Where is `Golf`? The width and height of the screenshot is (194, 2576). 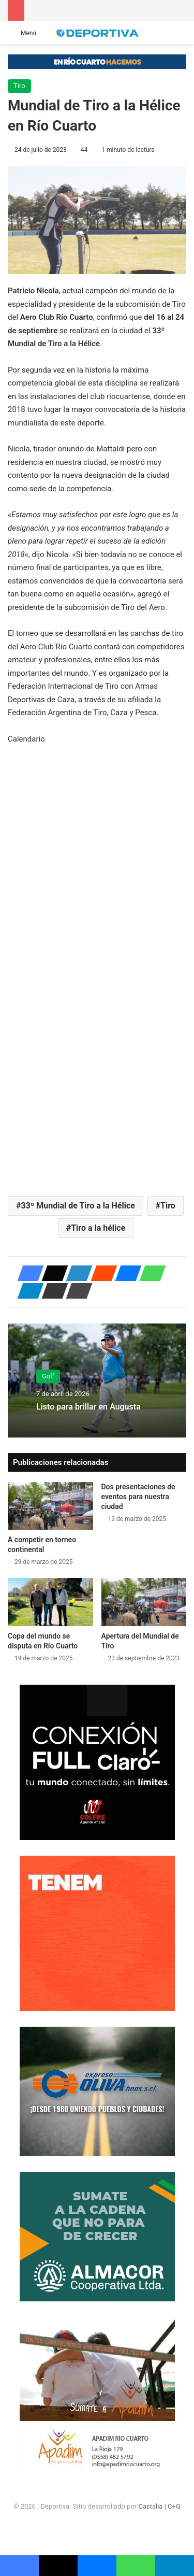 Golf is located at coordinates (48, 1376).